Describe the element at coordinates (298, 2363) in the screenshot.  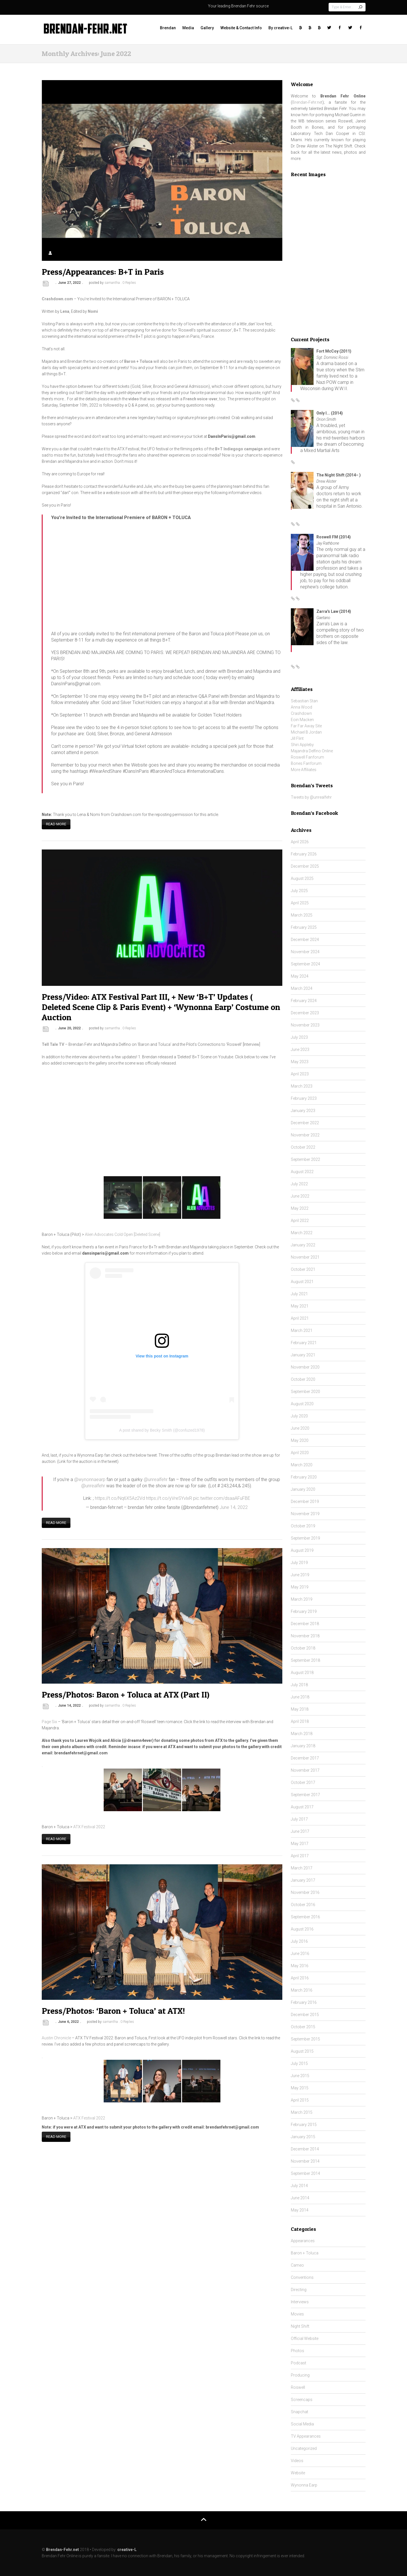
I see `Podcast` at that location.